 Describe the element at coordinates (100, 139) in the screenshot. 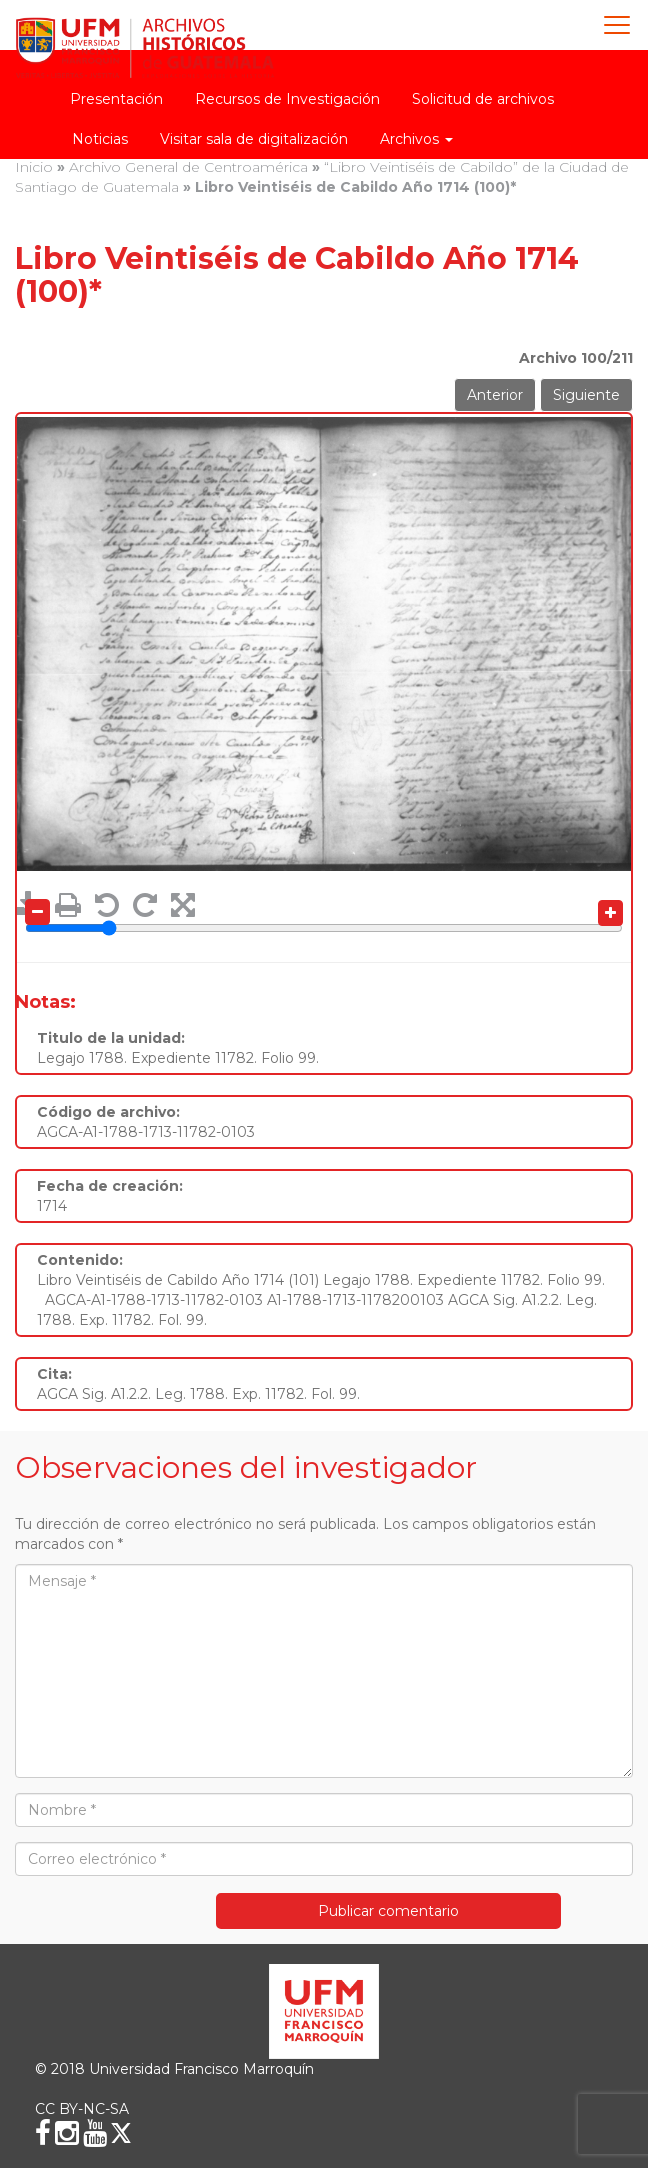

I see `Noticias` at that location.